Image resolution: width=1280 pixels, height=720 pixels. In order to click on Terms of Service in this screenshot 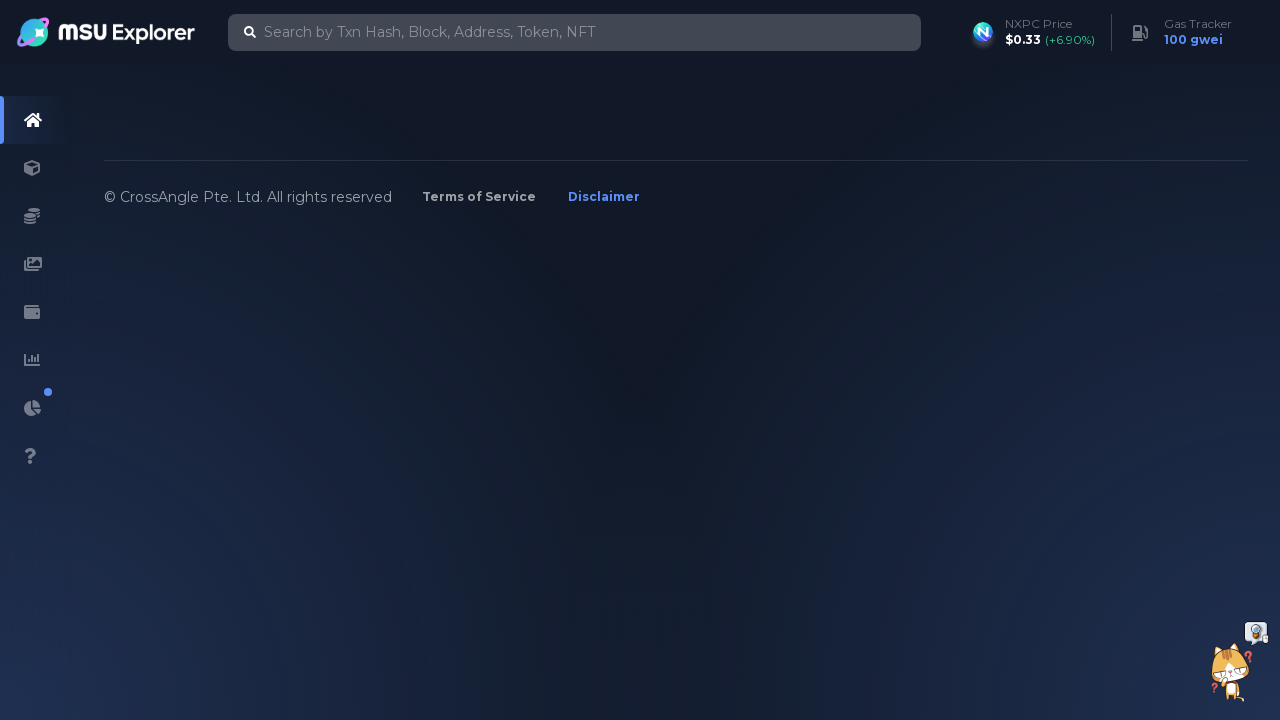, I will do `click(479, 196)`.